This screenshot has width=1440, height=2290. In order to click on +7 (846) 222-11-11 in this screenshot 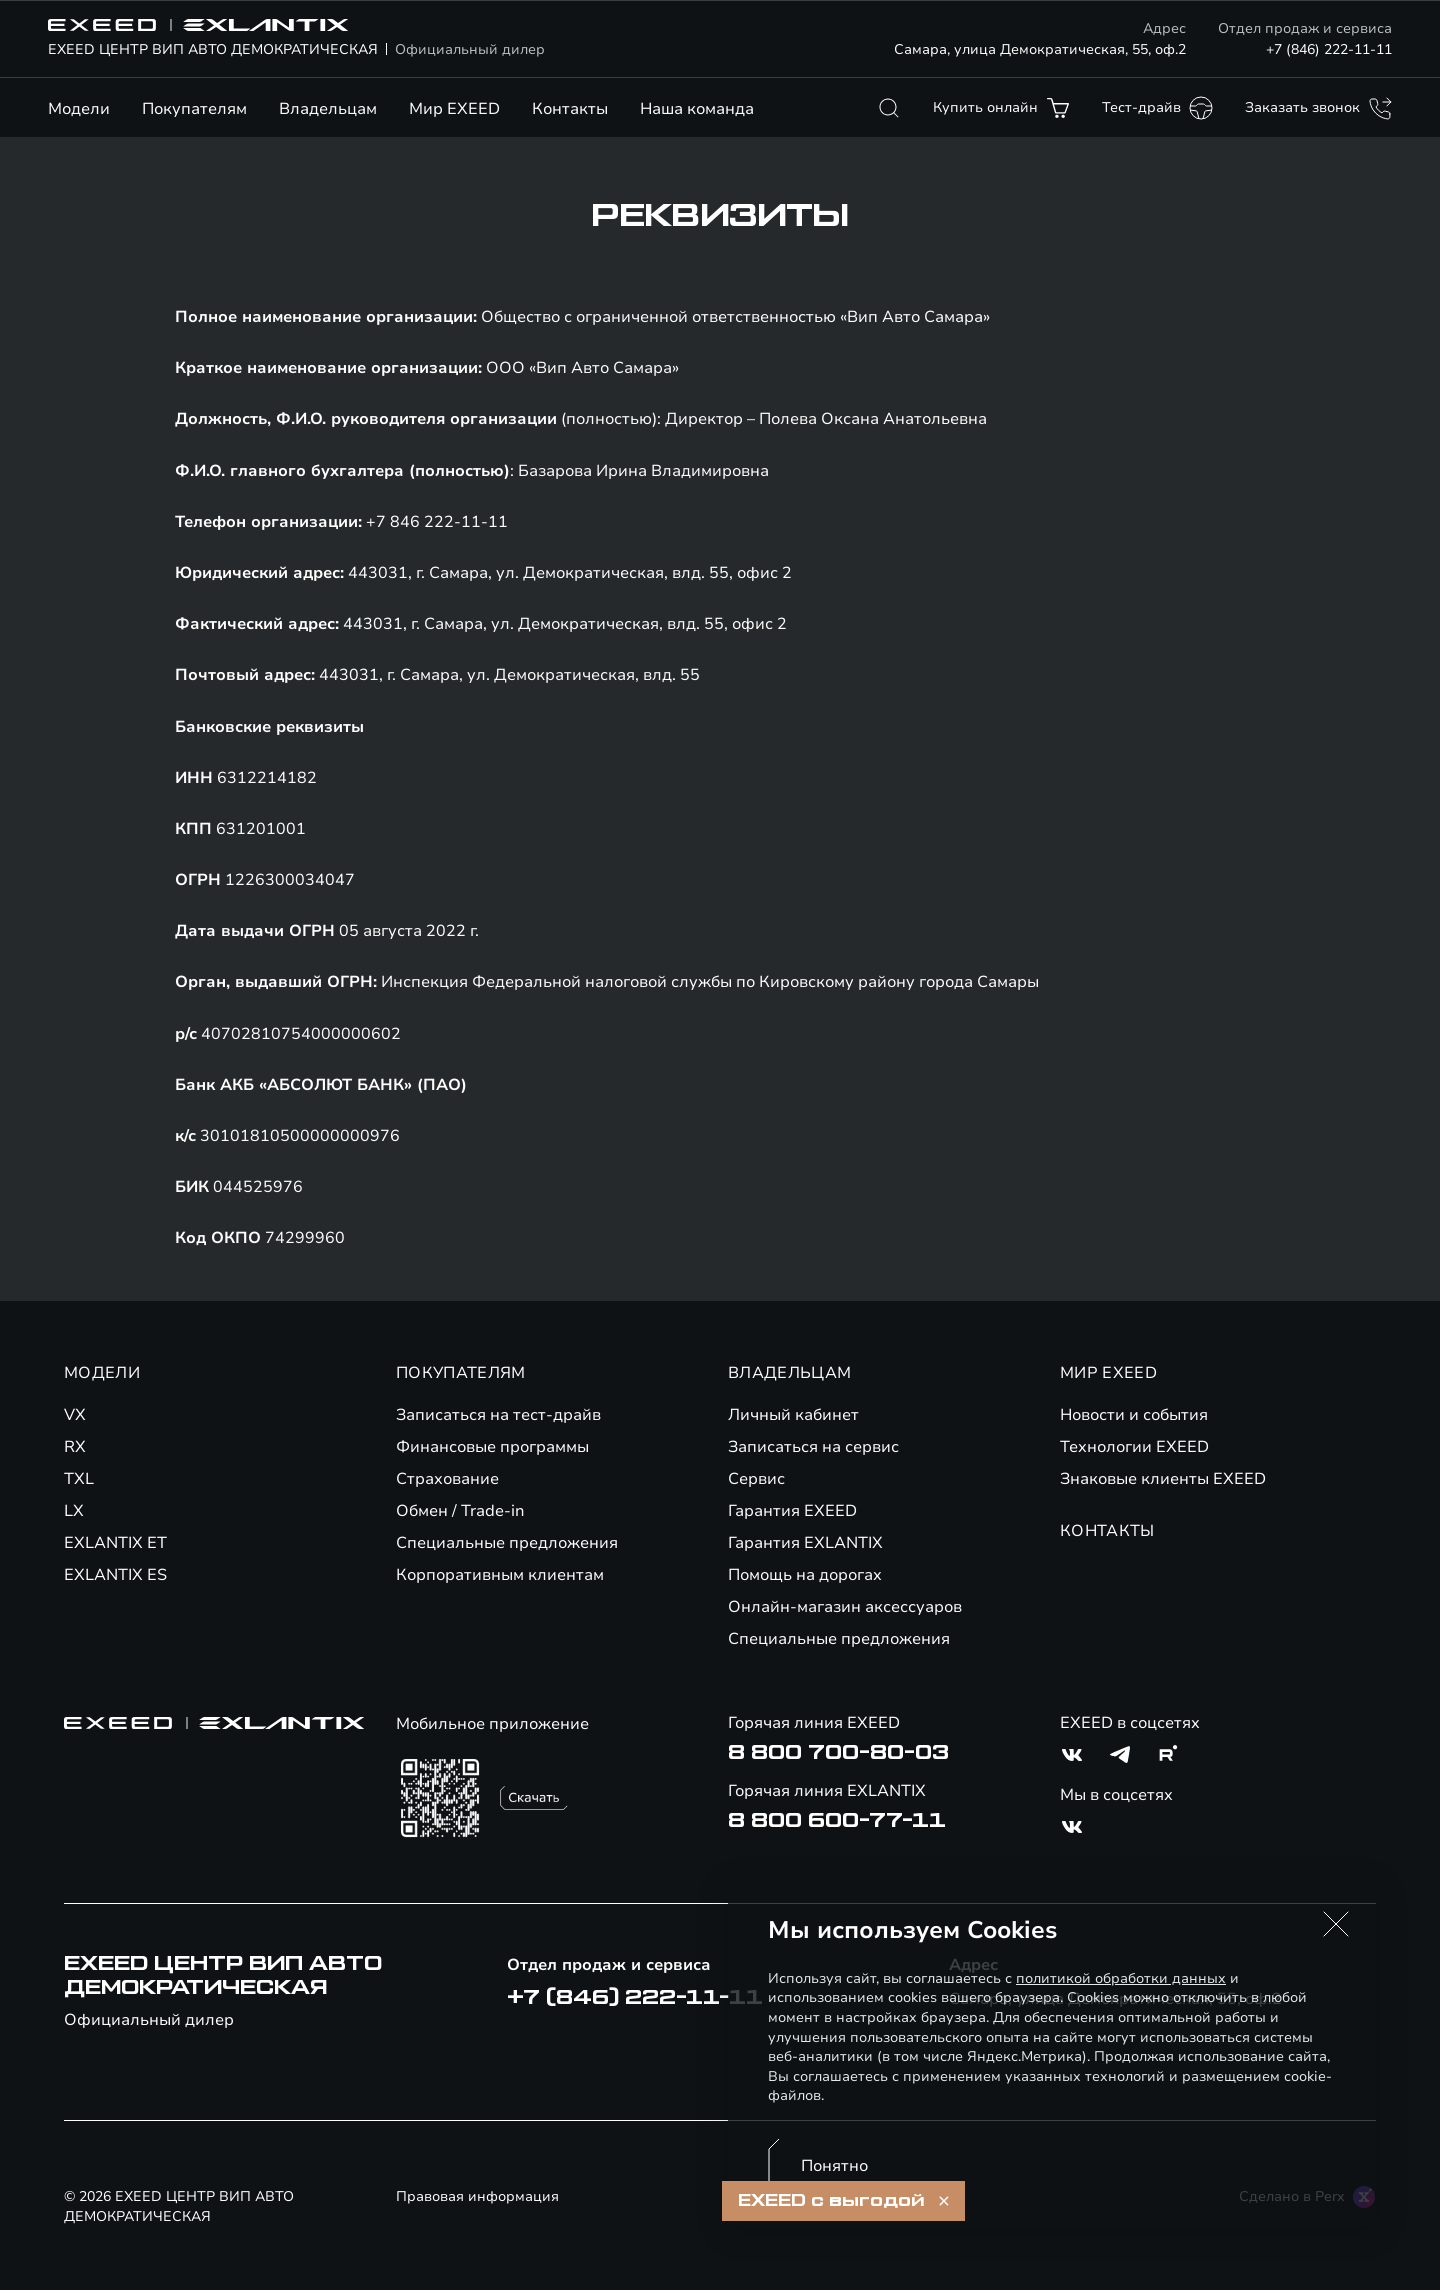, I will do `click(1329, 49)`.